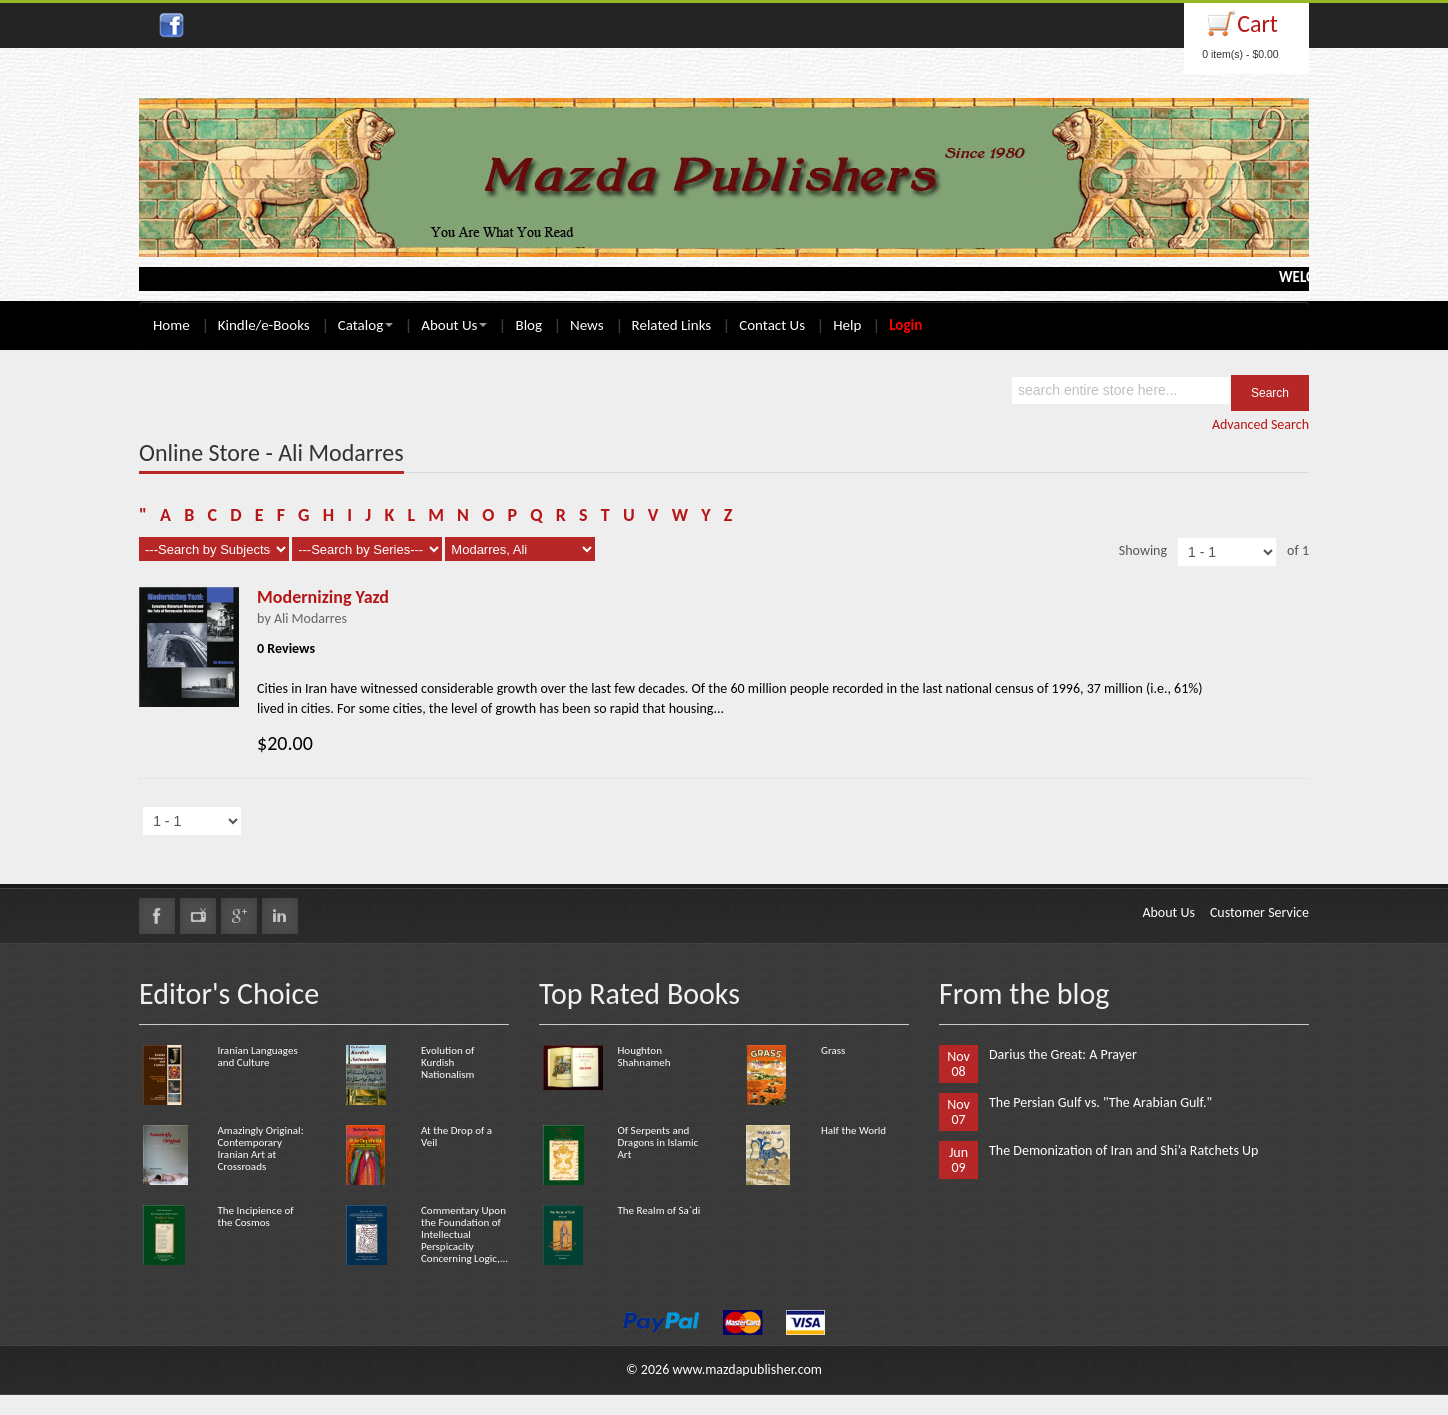 The height and width of the screenshot is (1415, 1448). What do you see at coordinates (257, 1056) in the screenshot?
I see `Iranian Languages and Culture` at bounding box center [257, 1056].